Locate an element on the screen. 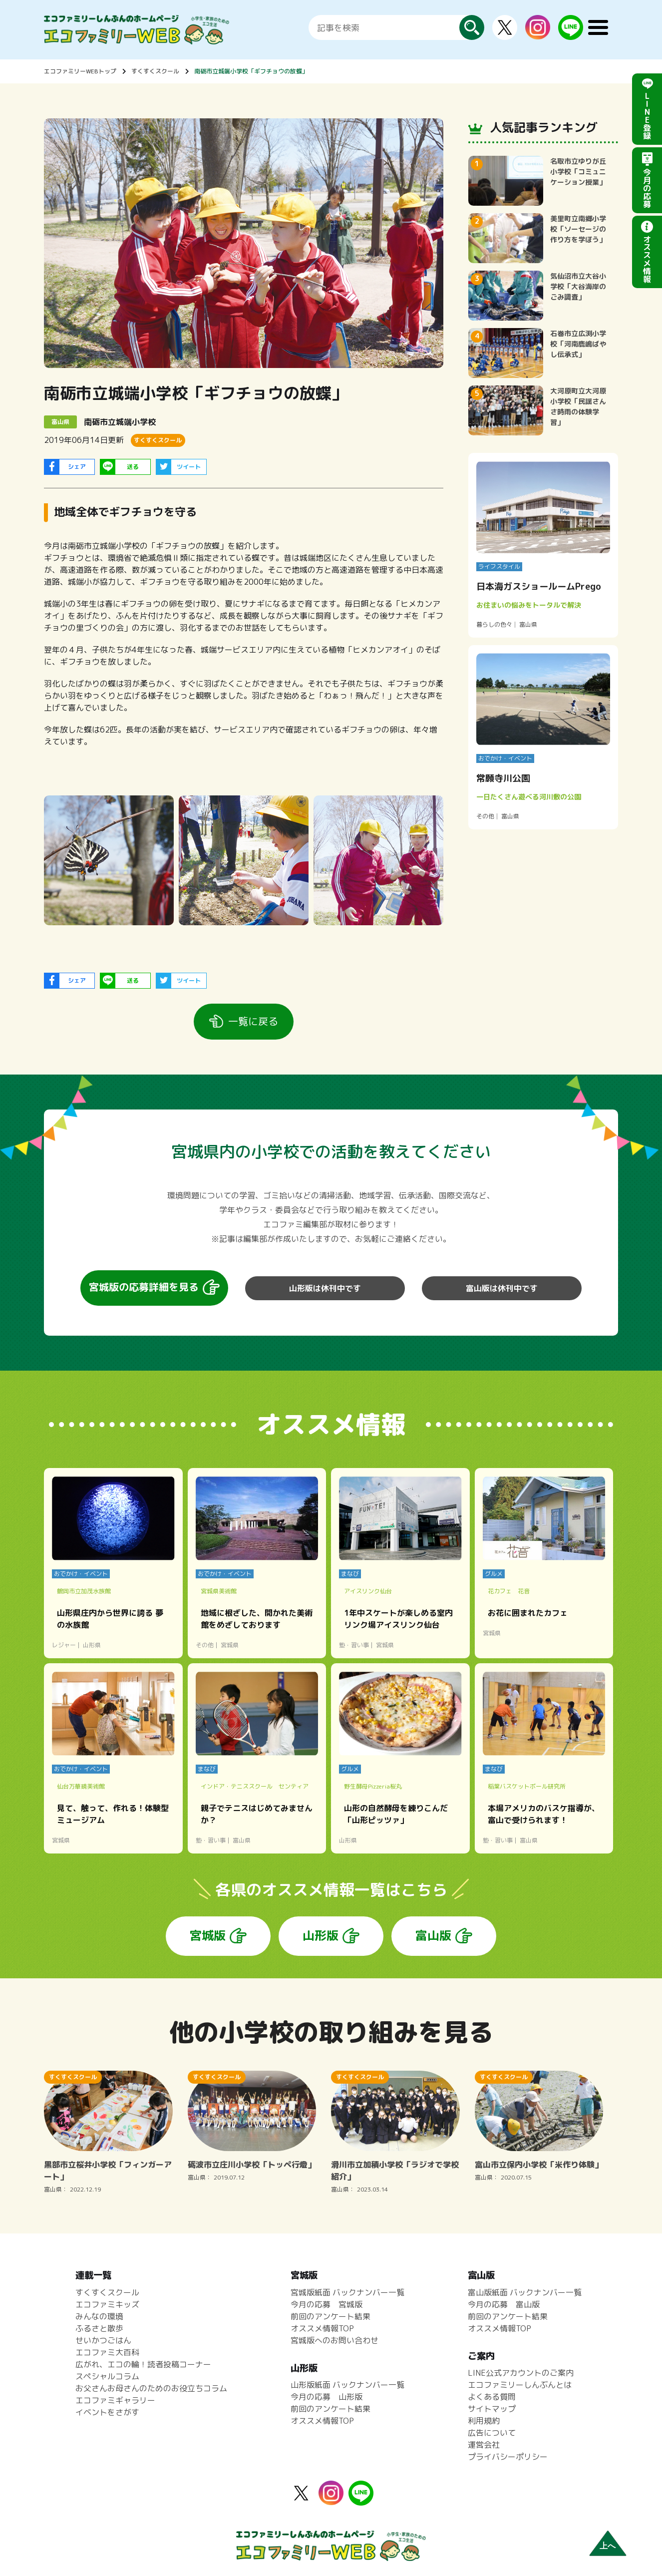  オススメ情報TOP is located at coordinates (322, 2328).